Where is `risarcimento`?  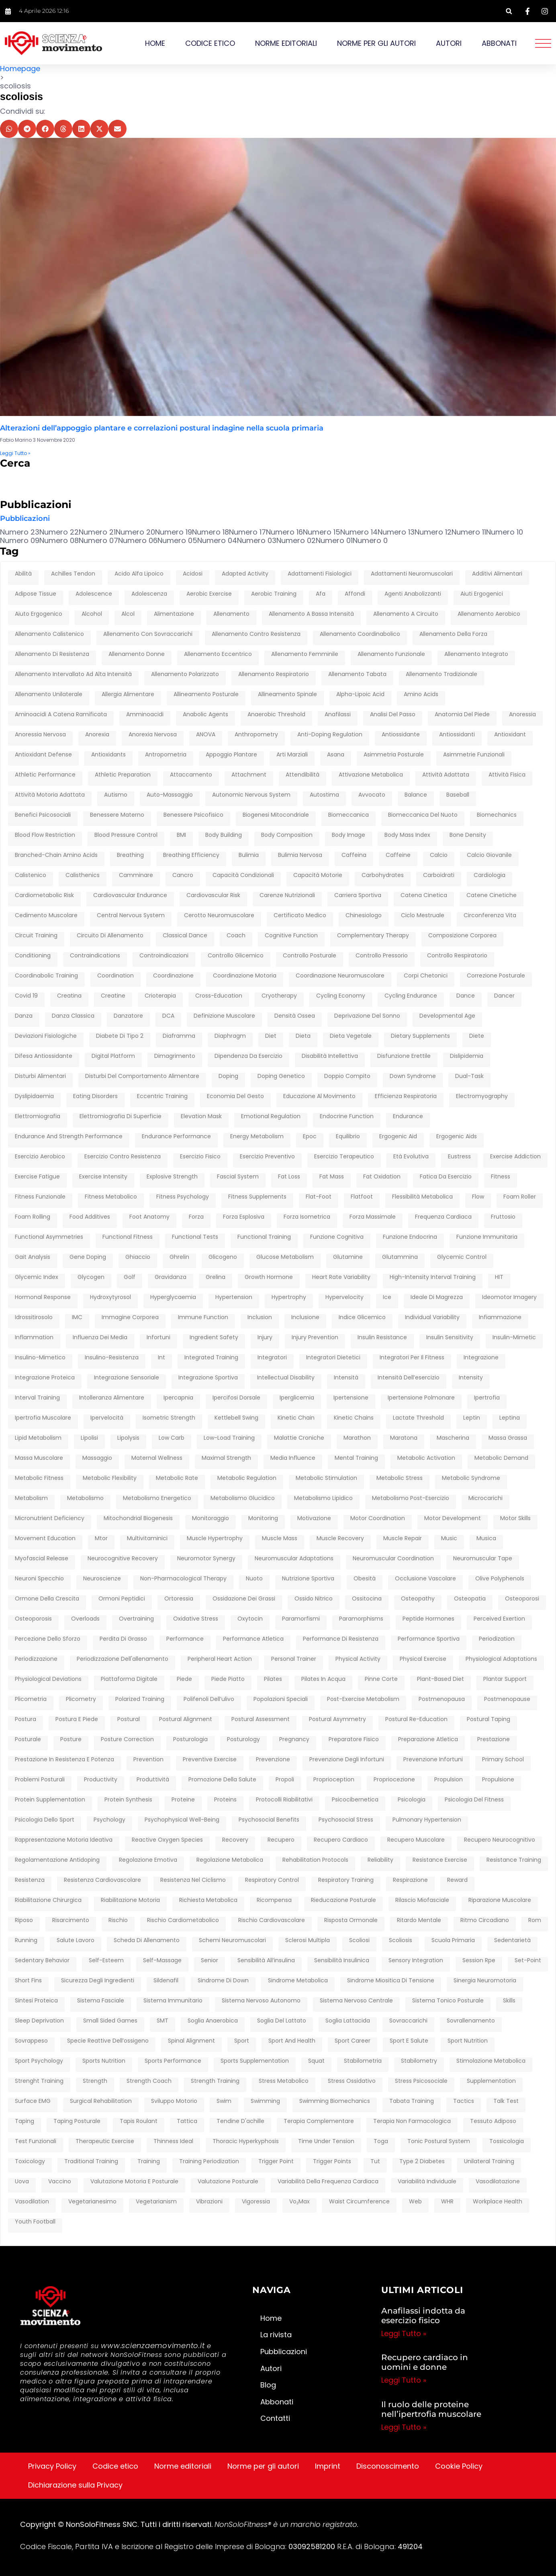 risarcimento is located at coordinates (70, 1920).